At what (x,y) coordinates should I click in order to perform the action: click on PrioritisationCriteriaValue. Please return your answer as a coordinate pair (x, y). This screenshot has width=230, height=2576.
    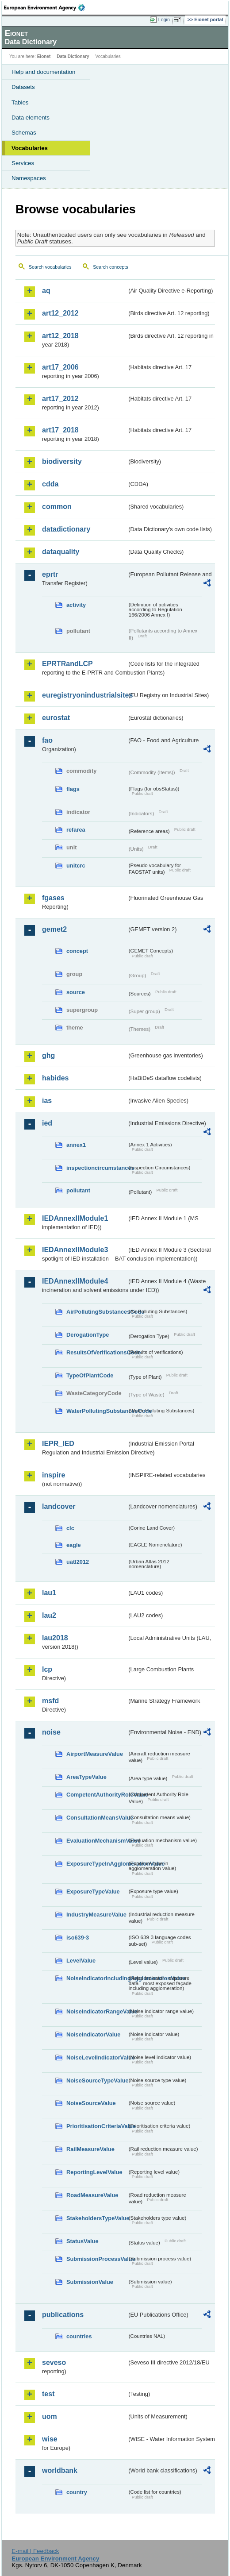
    Looking at the image, I should click on (96, 2126).